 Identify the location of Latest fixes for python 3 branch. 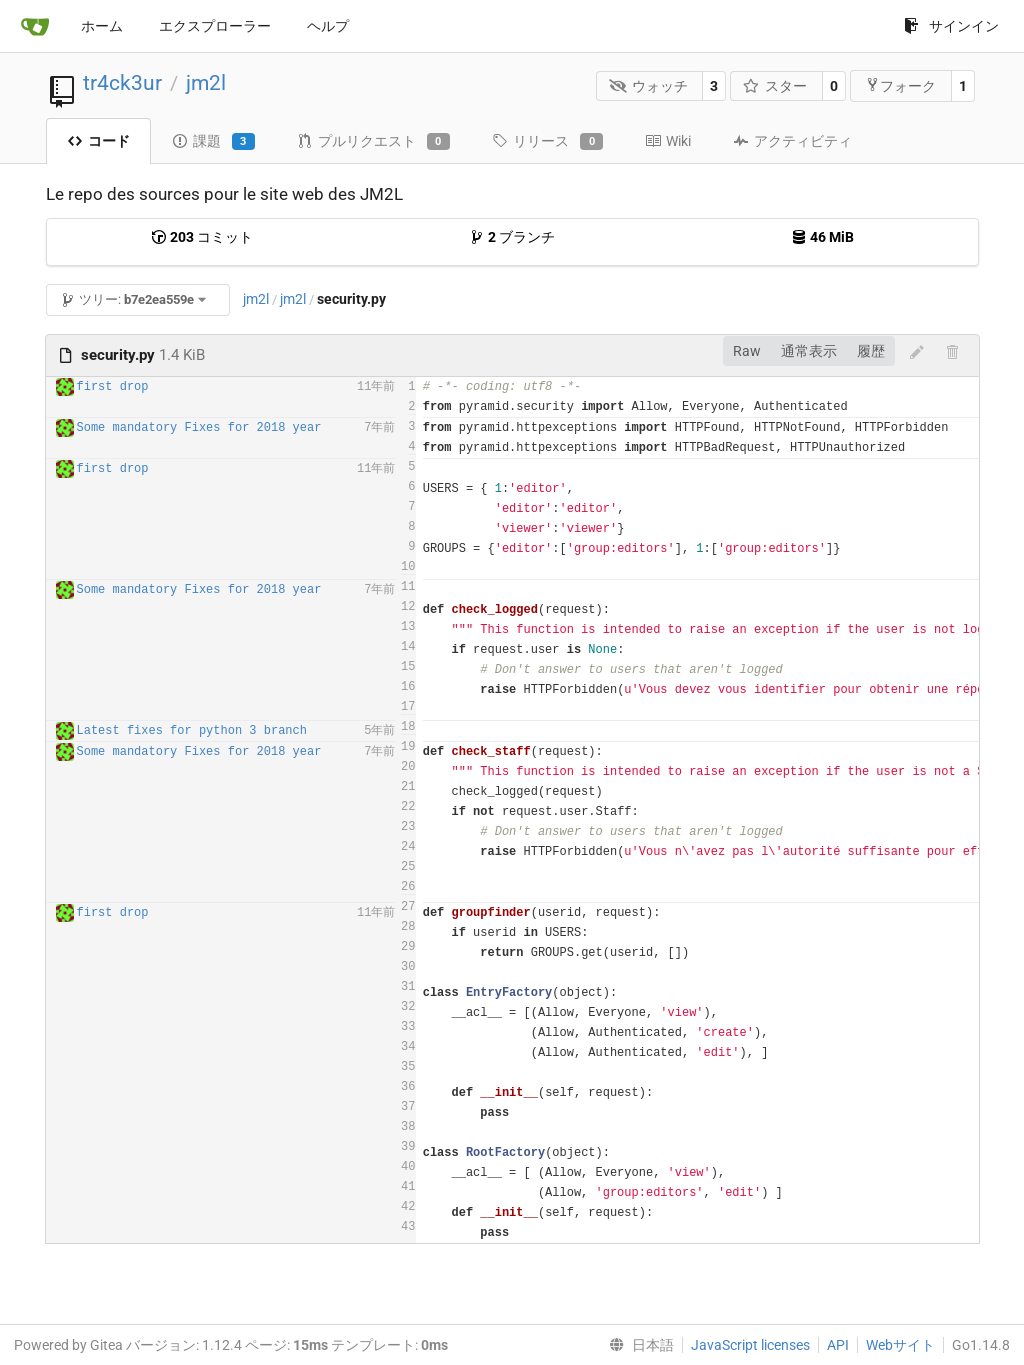
(192, 731).